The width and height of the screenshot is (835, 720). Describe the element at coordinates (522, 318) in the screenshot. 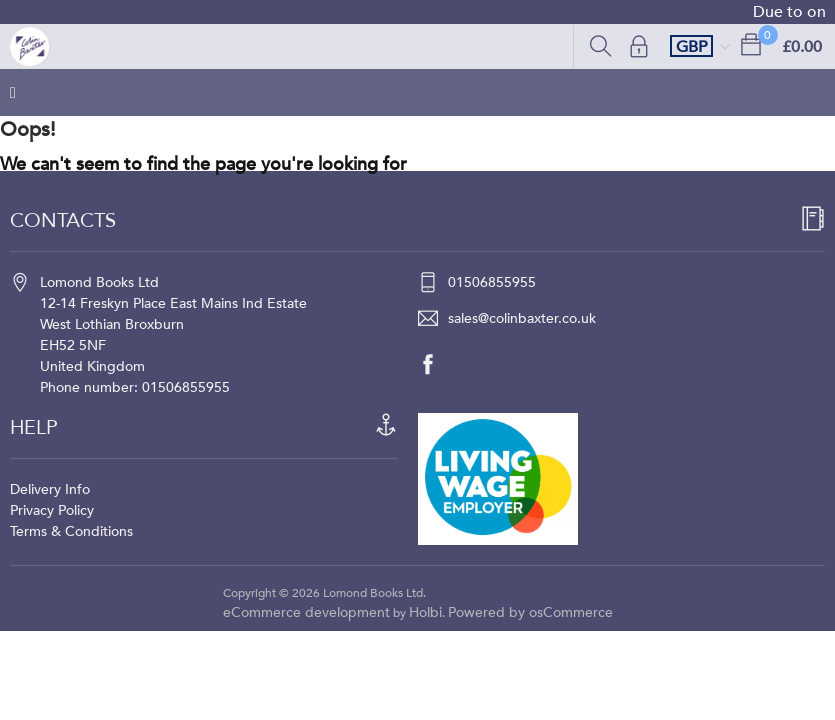

I see `sales@colinbaxter.co.uk` at that location.